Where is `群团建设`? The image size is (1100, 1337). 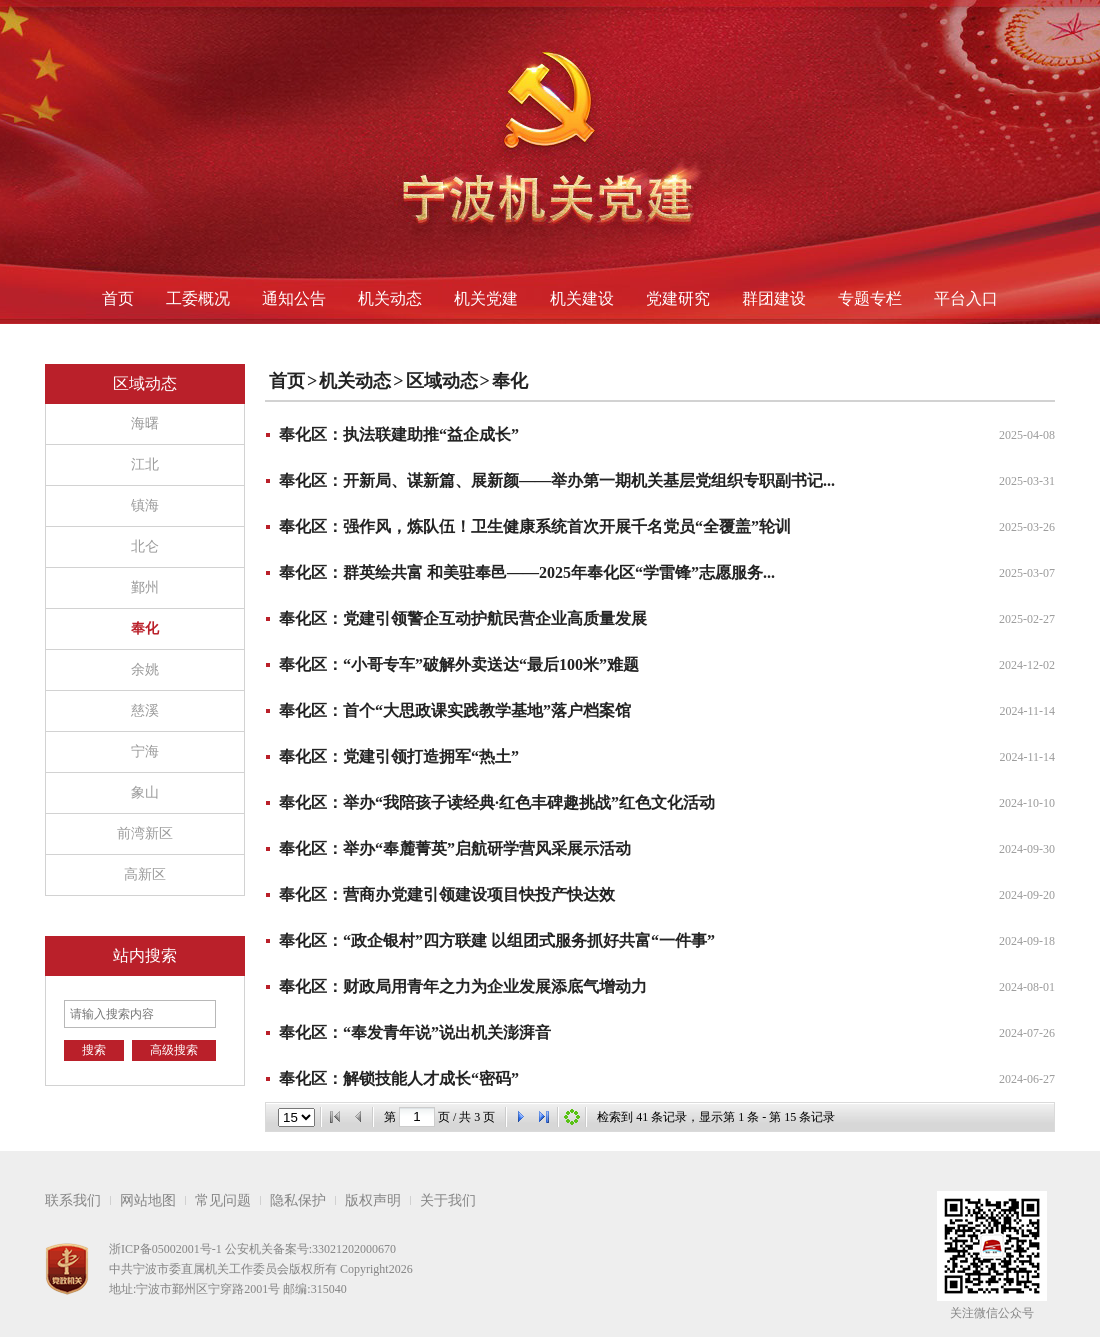
群团建设 is located at coordinates (774, 298).